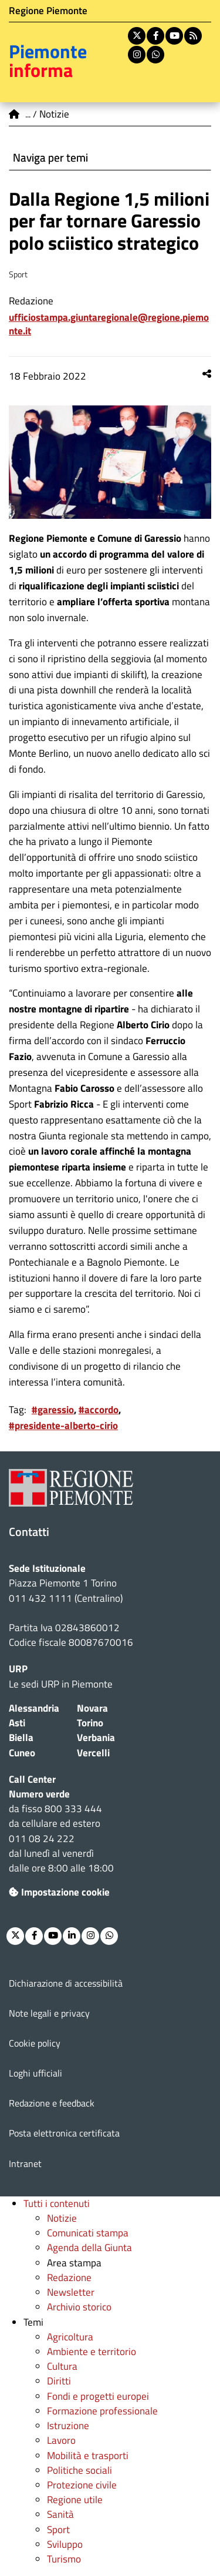 This screenshot has height=2576, width=220. What do you see at coordinates (96, 1737) in the screenshot?
I see `Verbania` at bounding box center [96, 1737].